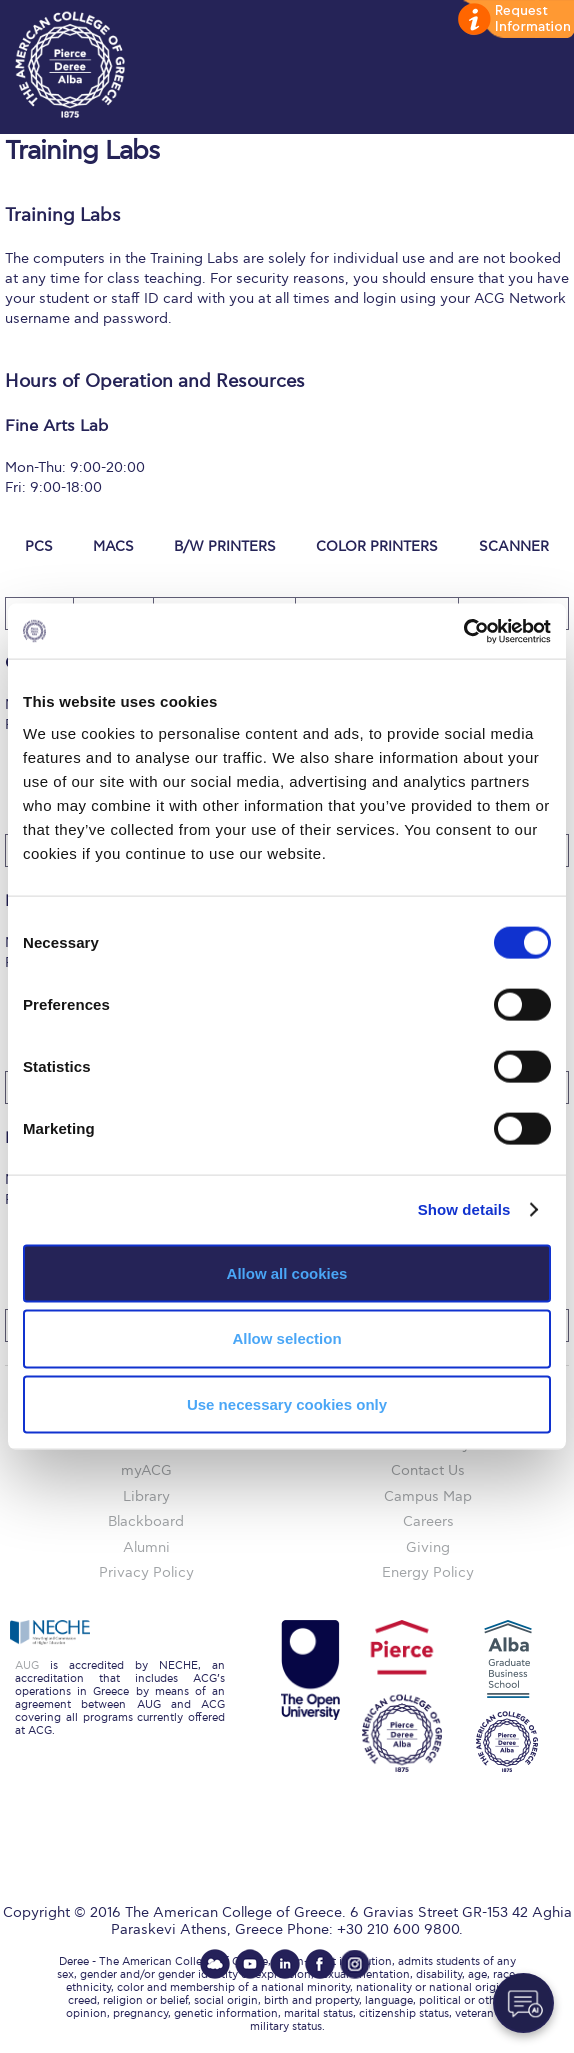  I want to click on Giving, so click(428, 1547).